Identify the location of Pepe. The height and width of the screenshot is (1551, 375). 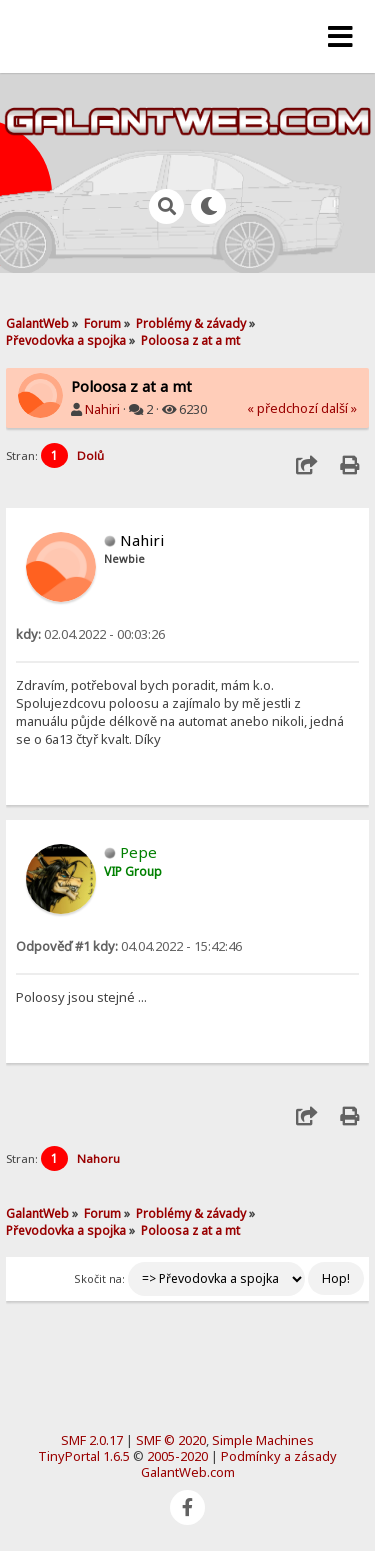
(138, 852).